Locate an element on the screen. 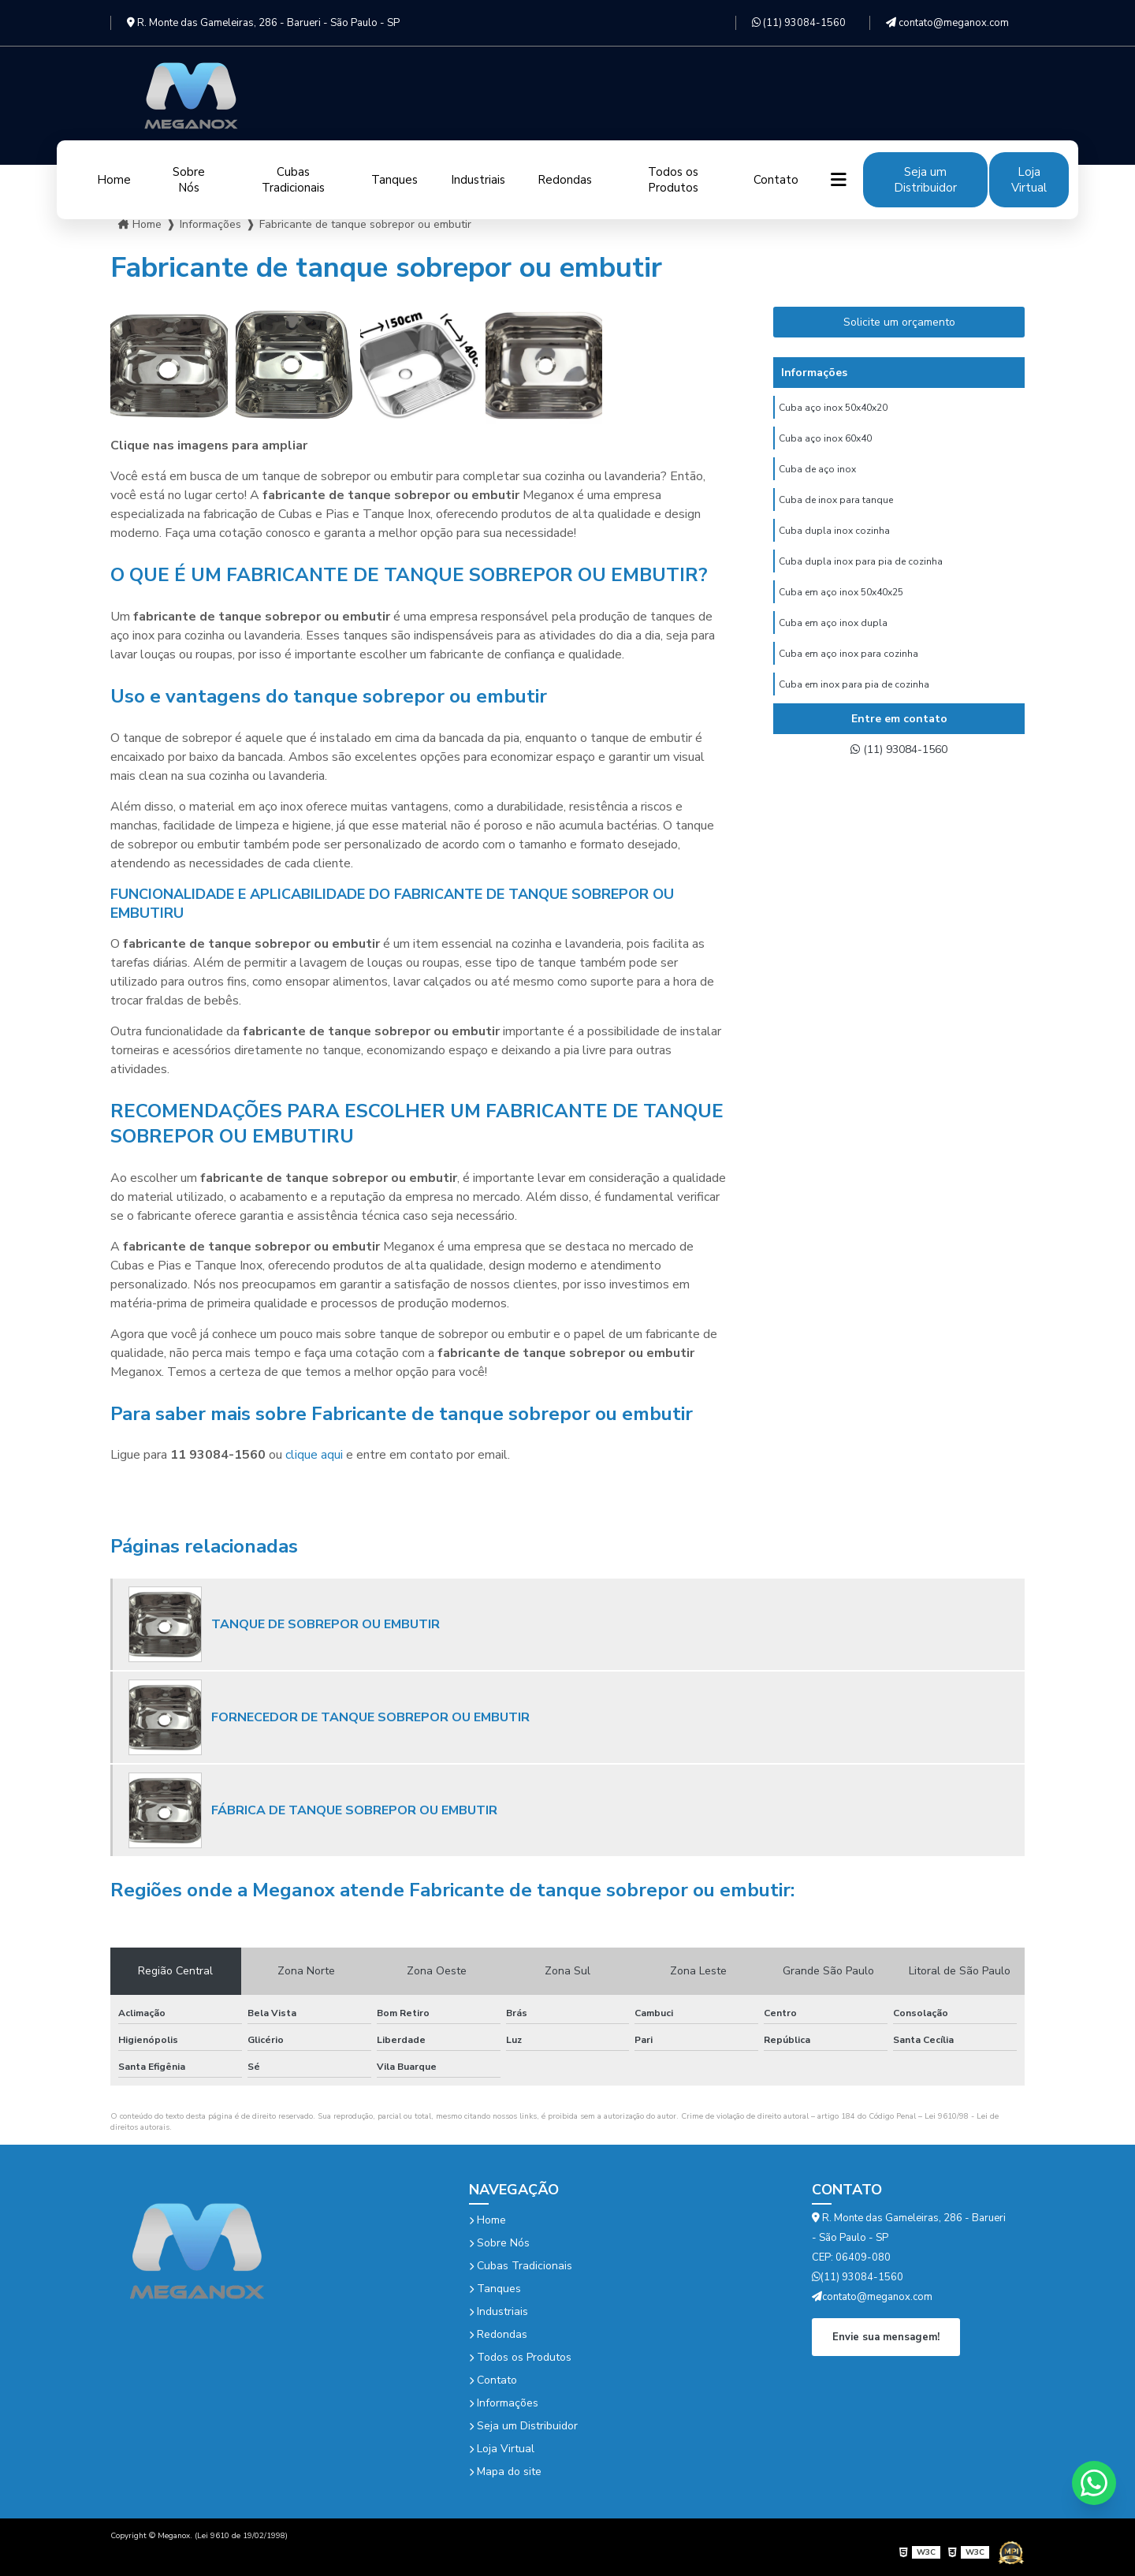 The height and width of the screenshot is (2576, 1135). Cuba em aço inox dupla is located at coordinates (833, 641).